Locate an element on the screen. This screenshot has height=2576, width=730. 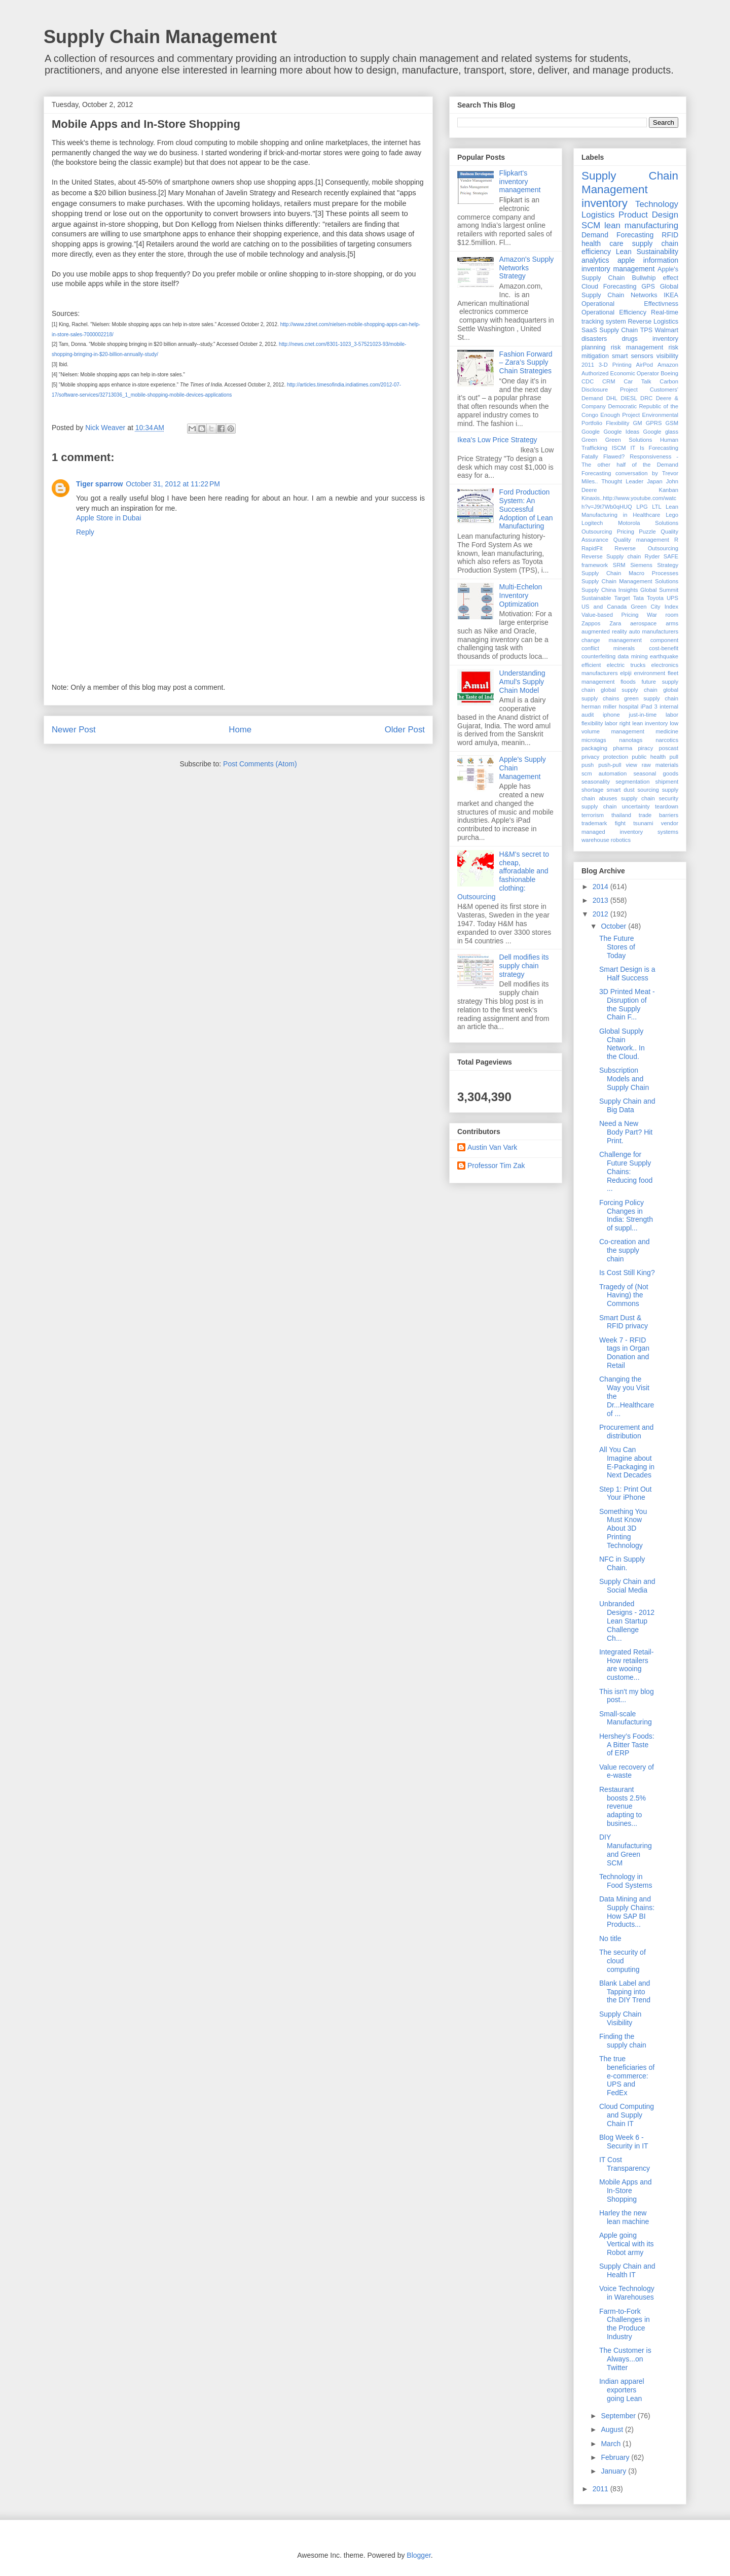
scm automation is located at coordinates (604, 773).